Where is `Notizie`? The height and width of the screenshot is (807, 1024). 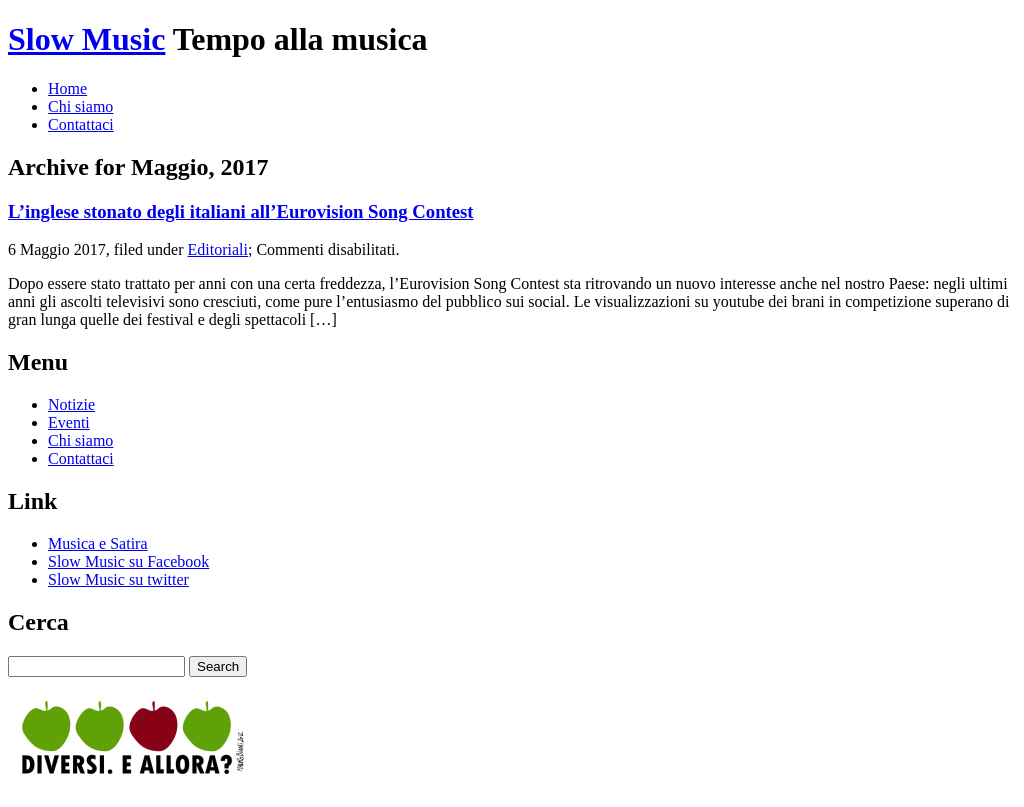
Notizie is located at coordinates (71, 404).